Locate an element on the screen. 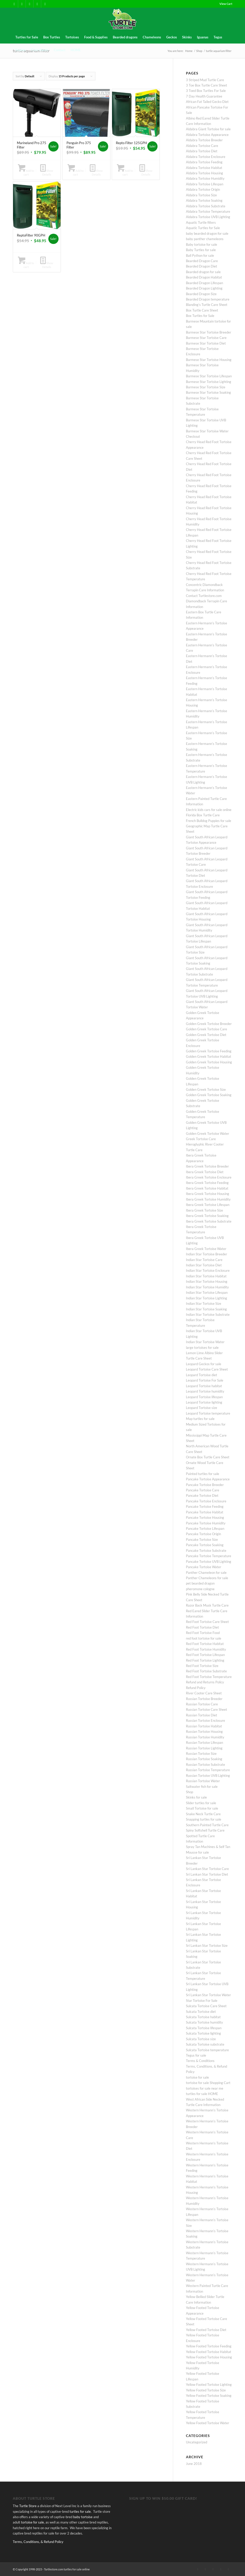 This screenshot has width=245, height=2576. Leopard Tortoise lighting is located at coordinates (204, 1402).